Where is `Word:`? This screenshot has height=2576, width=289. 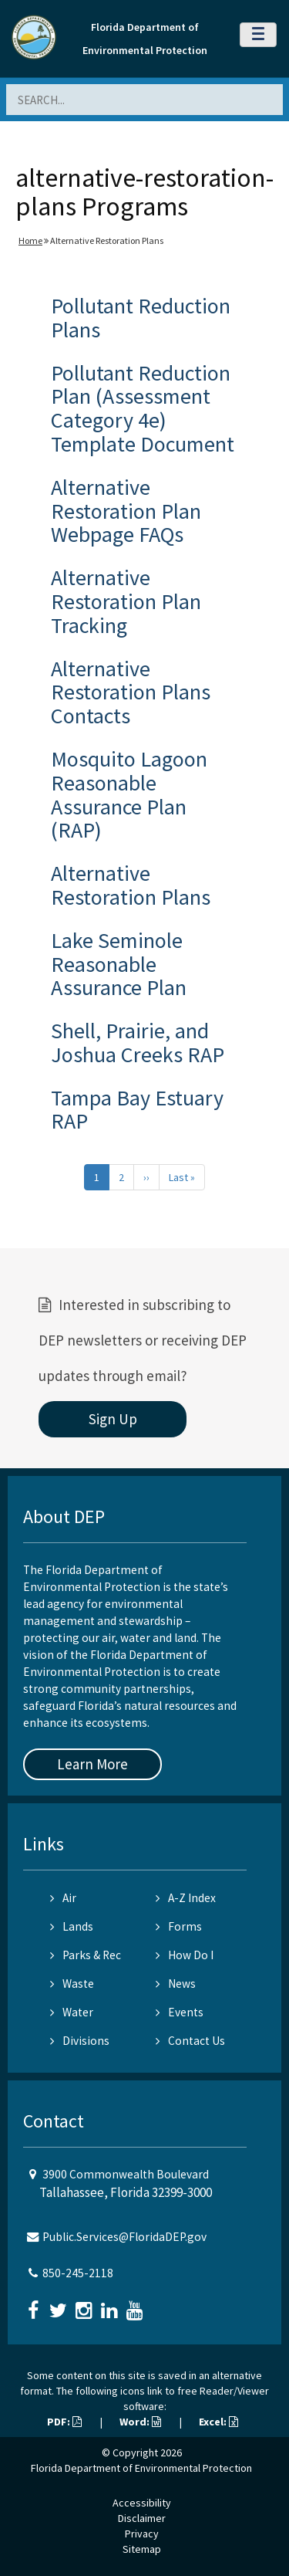
Word: is located at coordinates (140, 2422).